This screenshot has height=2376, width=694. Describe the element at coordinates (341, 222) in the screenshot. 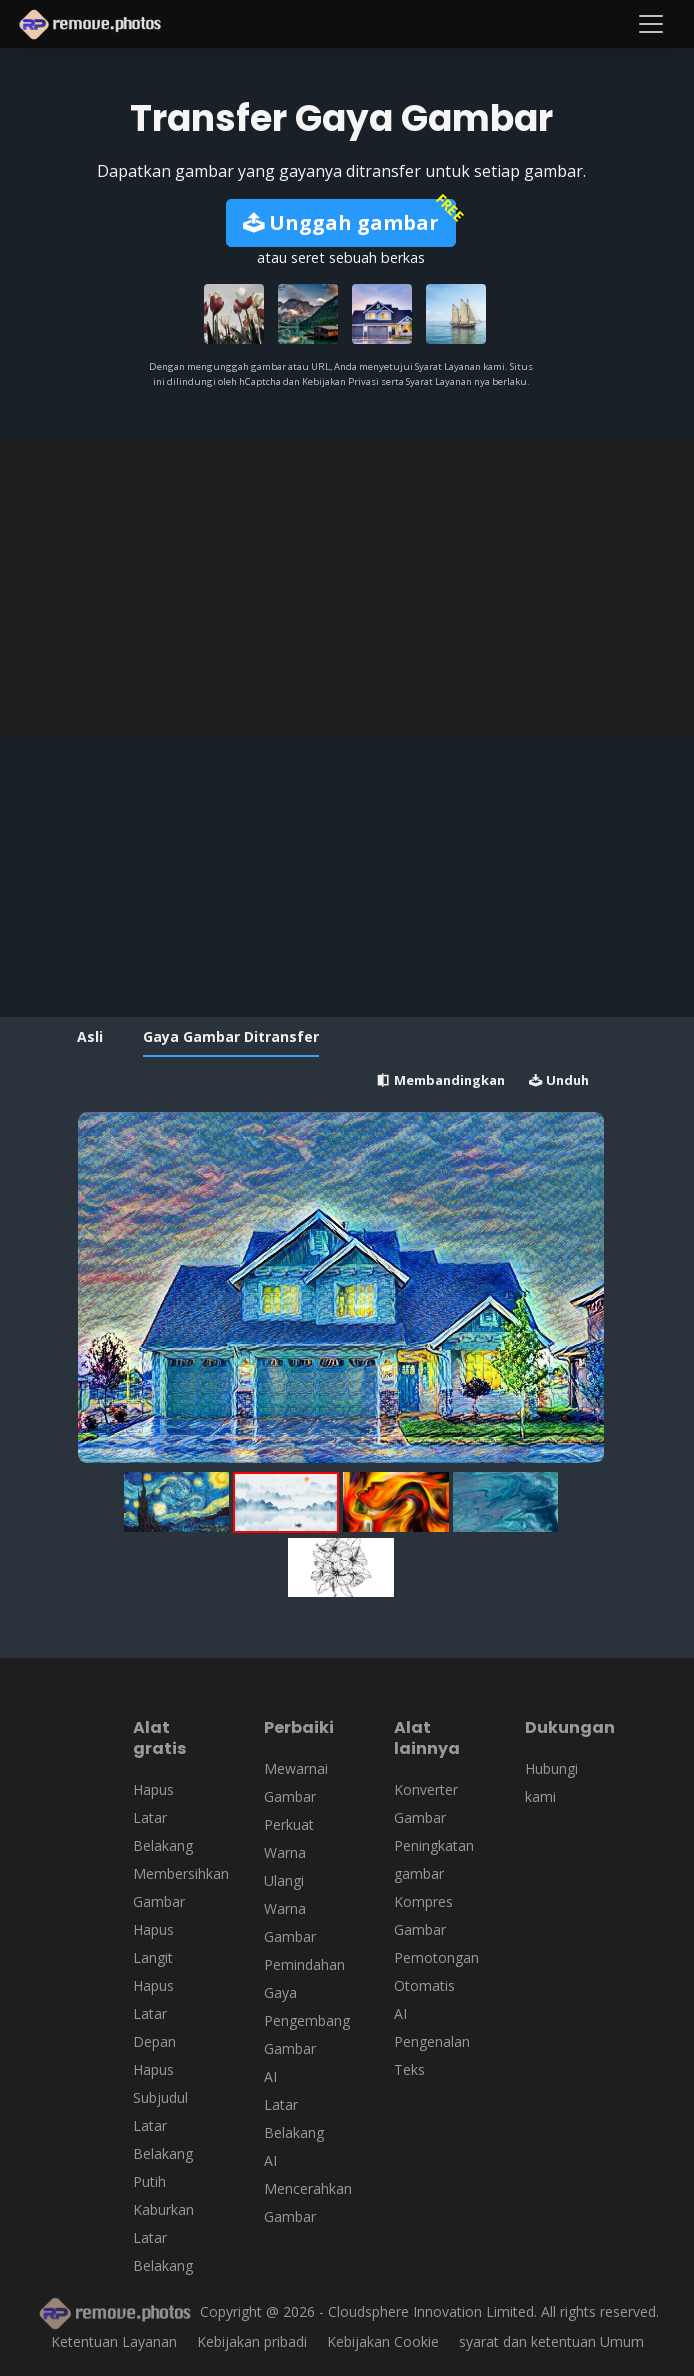

I see `Unggah gambar` at that location.